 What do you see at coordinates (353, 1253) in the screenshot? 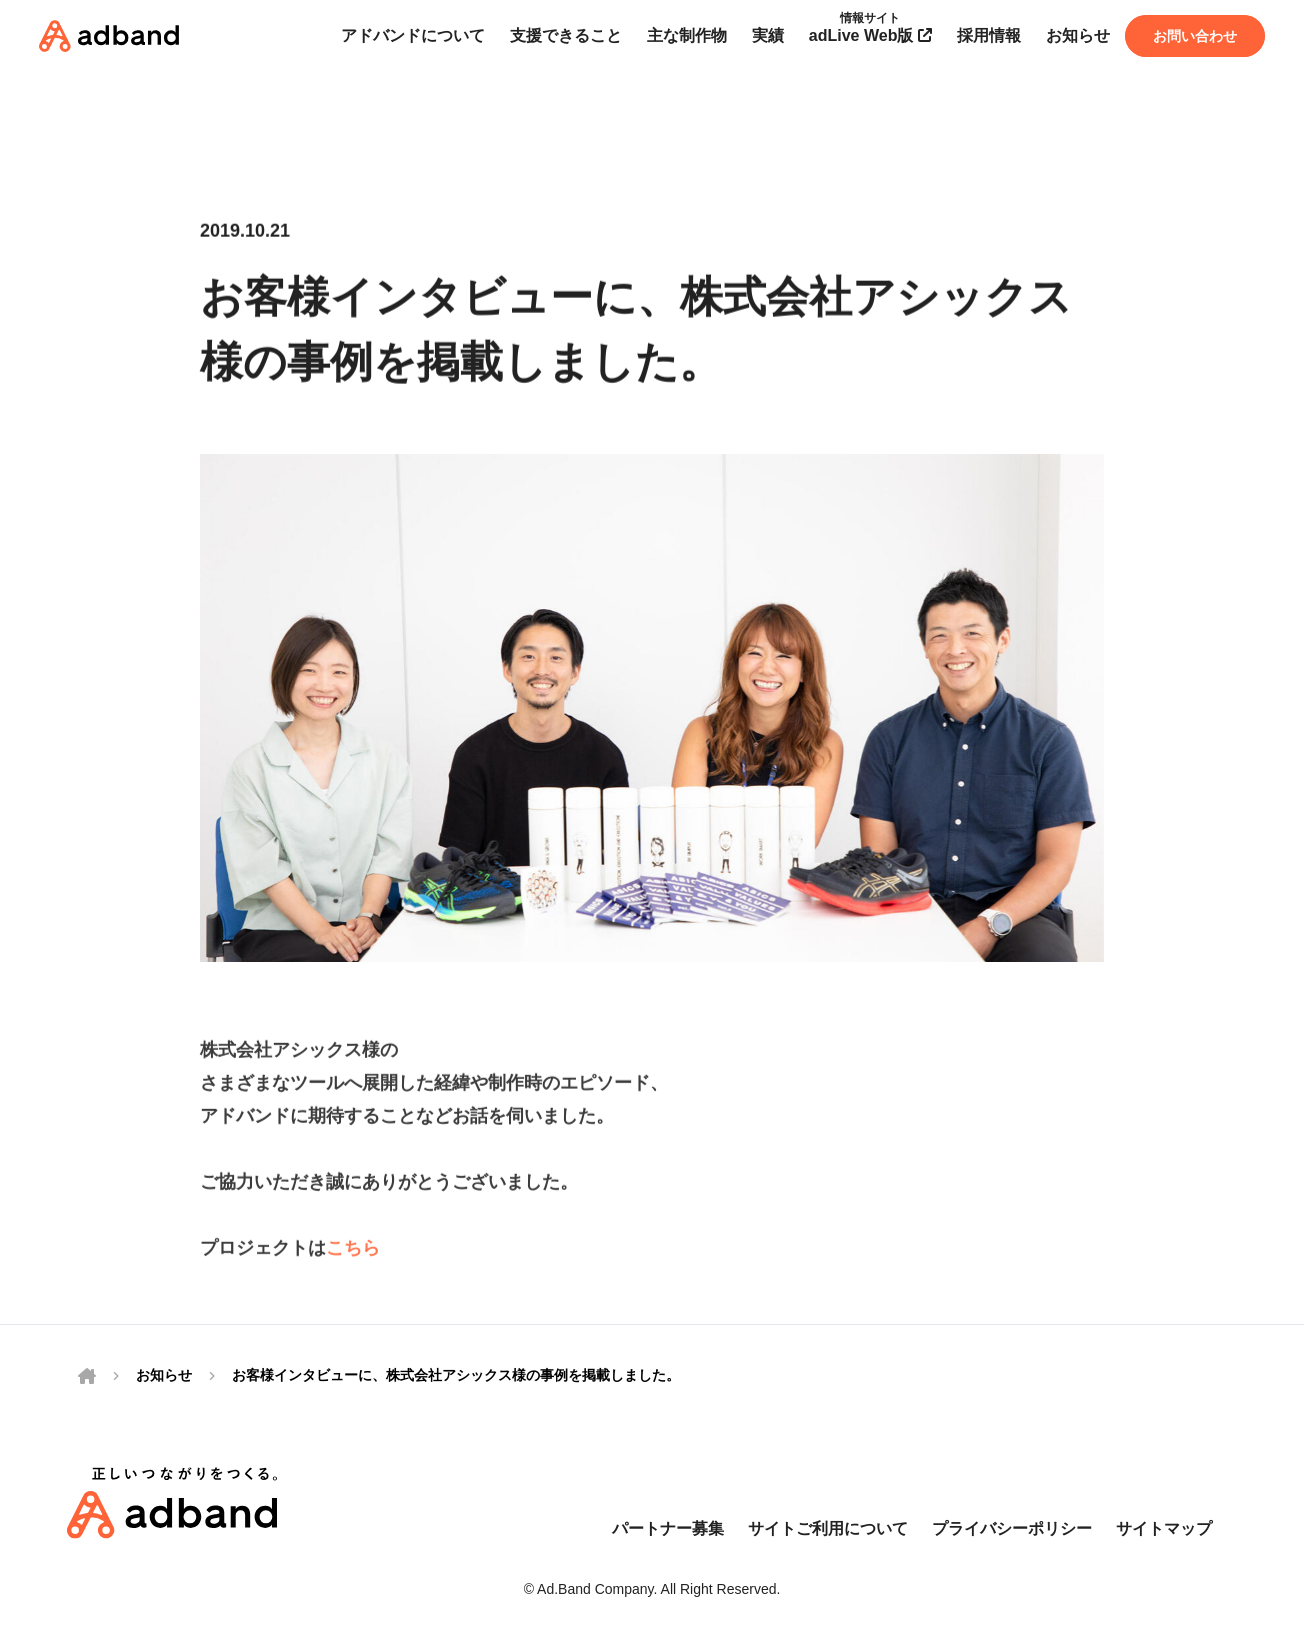
I see `こちら` at bounding box center [353, 1253].